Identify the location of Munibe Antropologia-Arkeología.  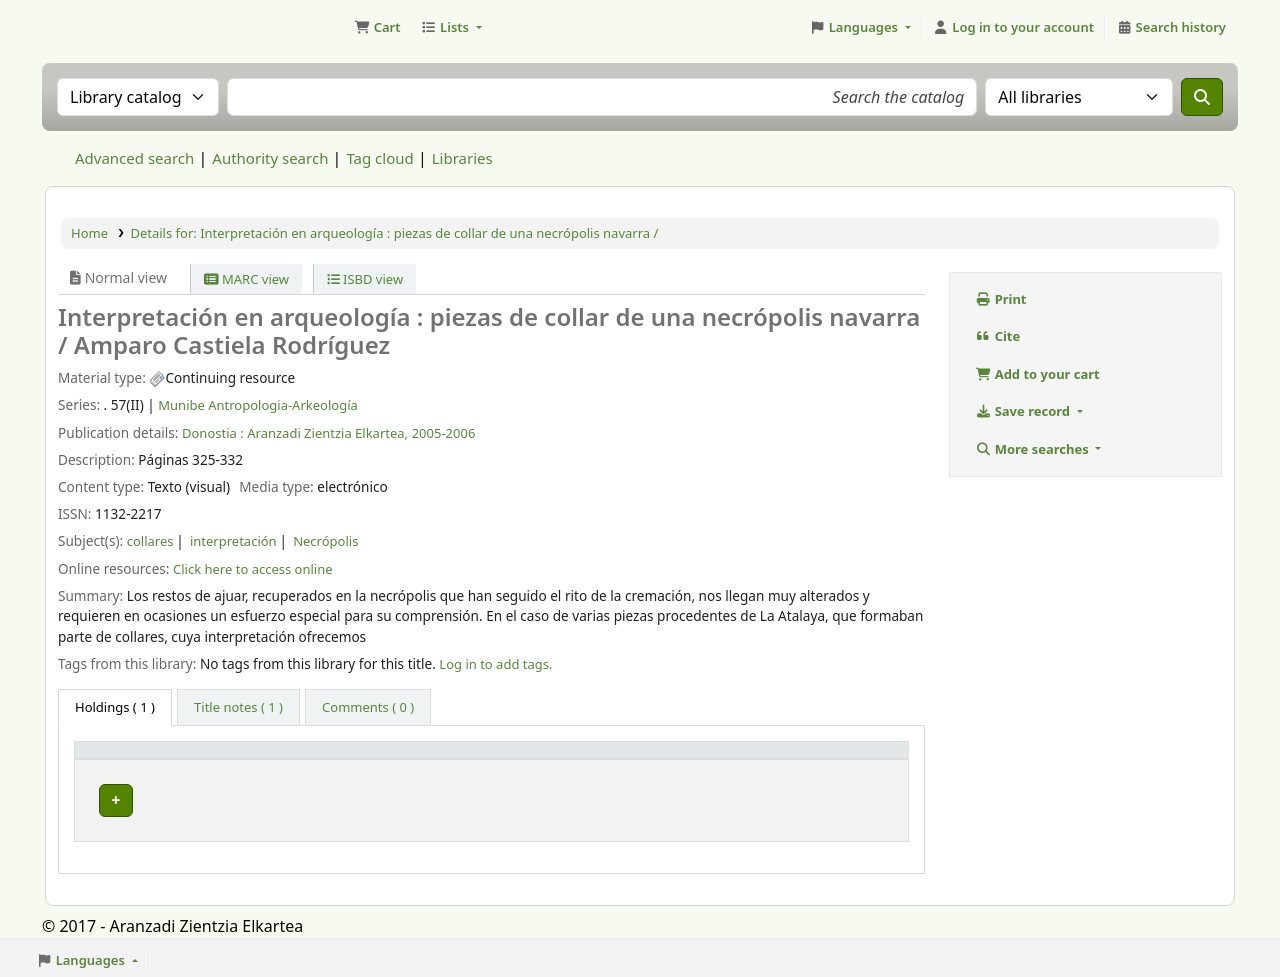
(258, 405).